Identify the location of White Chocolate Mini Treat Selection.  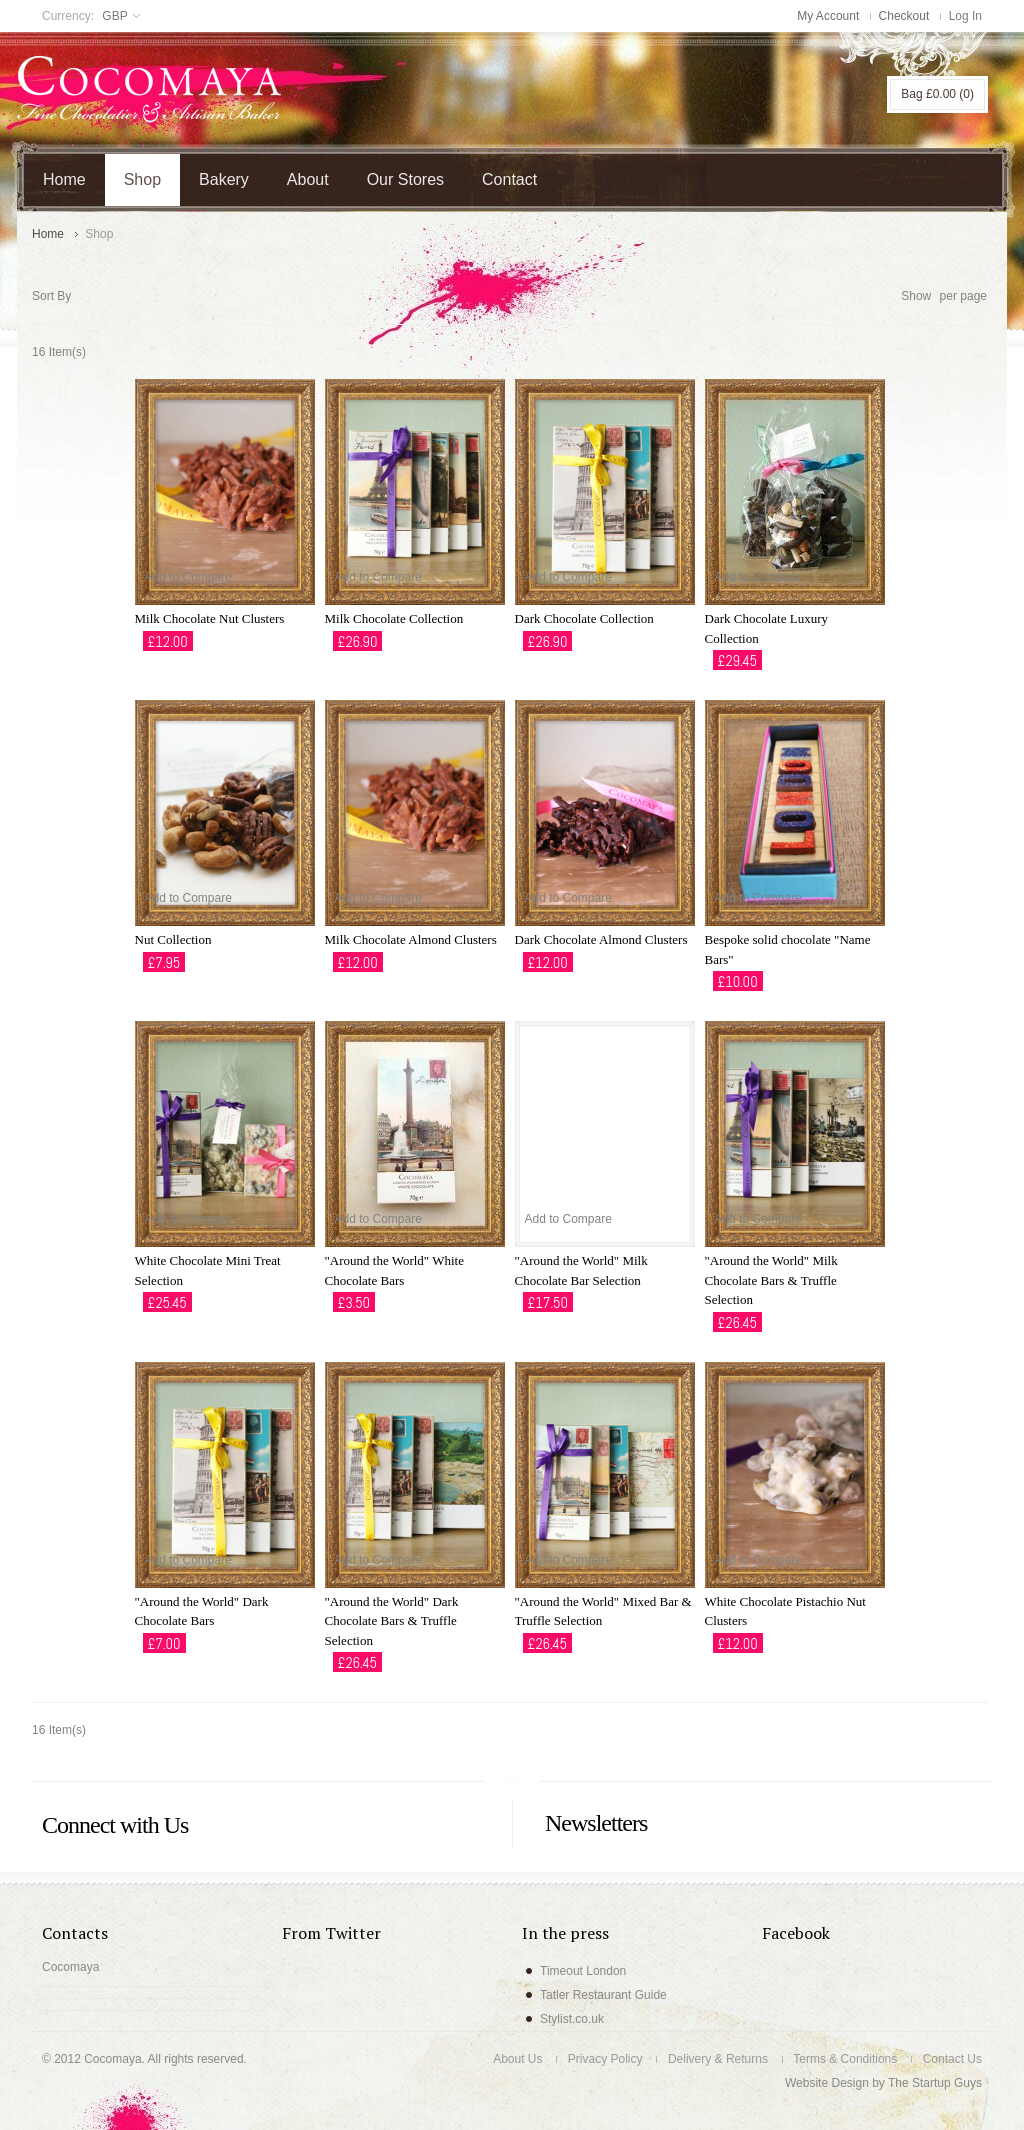
(208, 1270).